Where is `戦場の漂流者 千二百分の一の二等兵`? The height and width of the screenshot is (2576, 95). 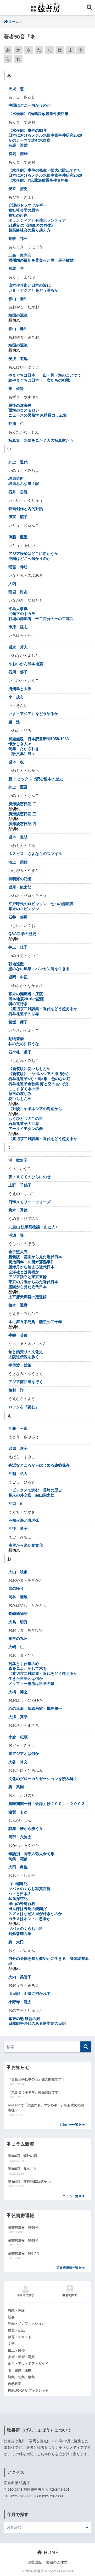
戦場の漂流者 千二百分の一の二等兵 is located at coordinates (40, 619).